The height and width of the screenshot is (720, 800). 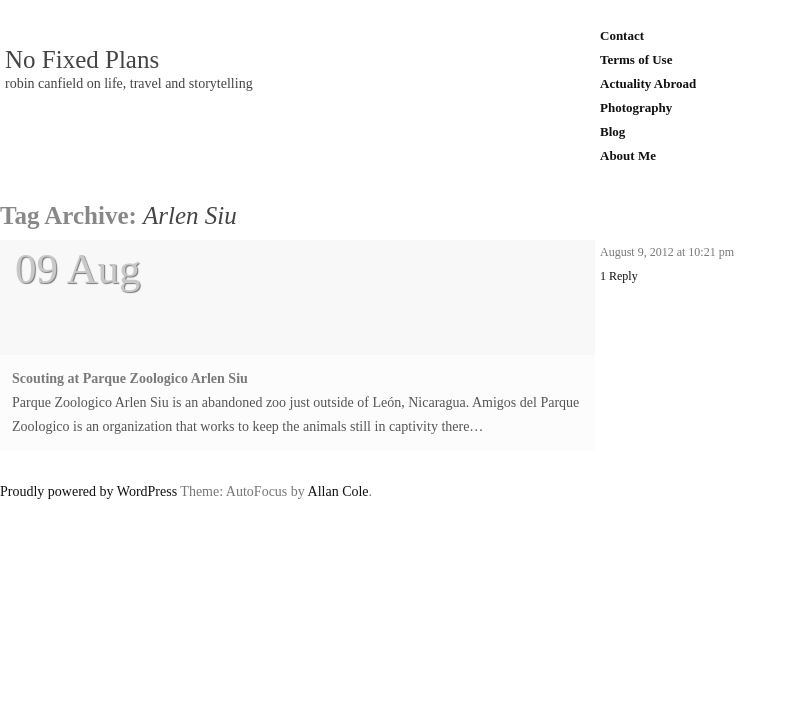 I want to click on About Me, so click(x=628, y=155).